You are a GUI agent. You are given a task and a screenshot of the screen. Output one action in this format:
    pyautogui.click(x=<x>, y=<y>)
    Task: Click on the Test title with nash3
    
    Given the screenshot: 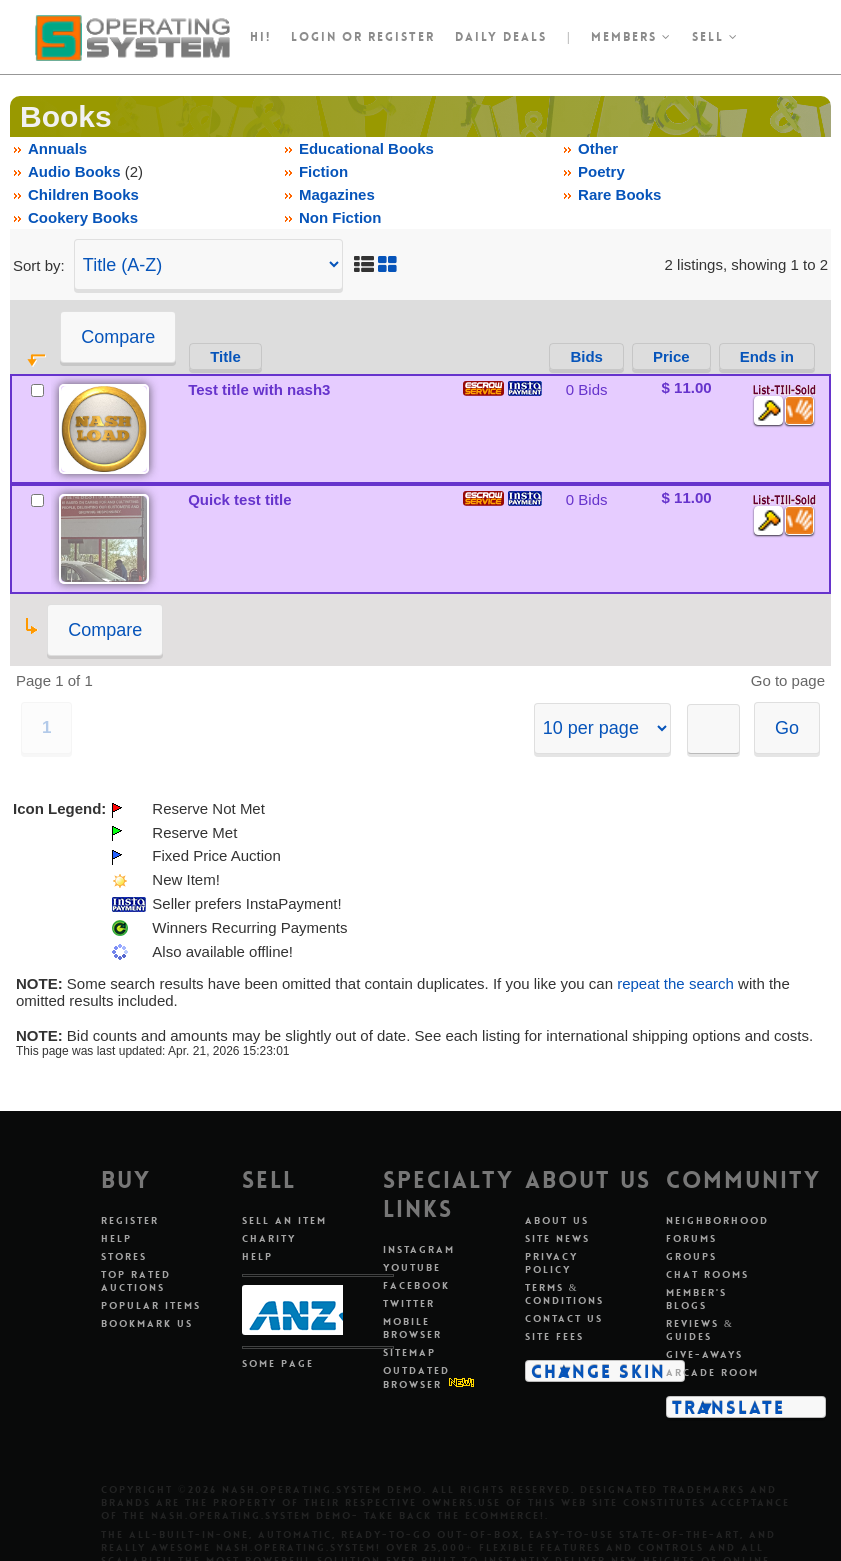 What is the action you would take?
    pyautogui.click(x=259, y=389)
    